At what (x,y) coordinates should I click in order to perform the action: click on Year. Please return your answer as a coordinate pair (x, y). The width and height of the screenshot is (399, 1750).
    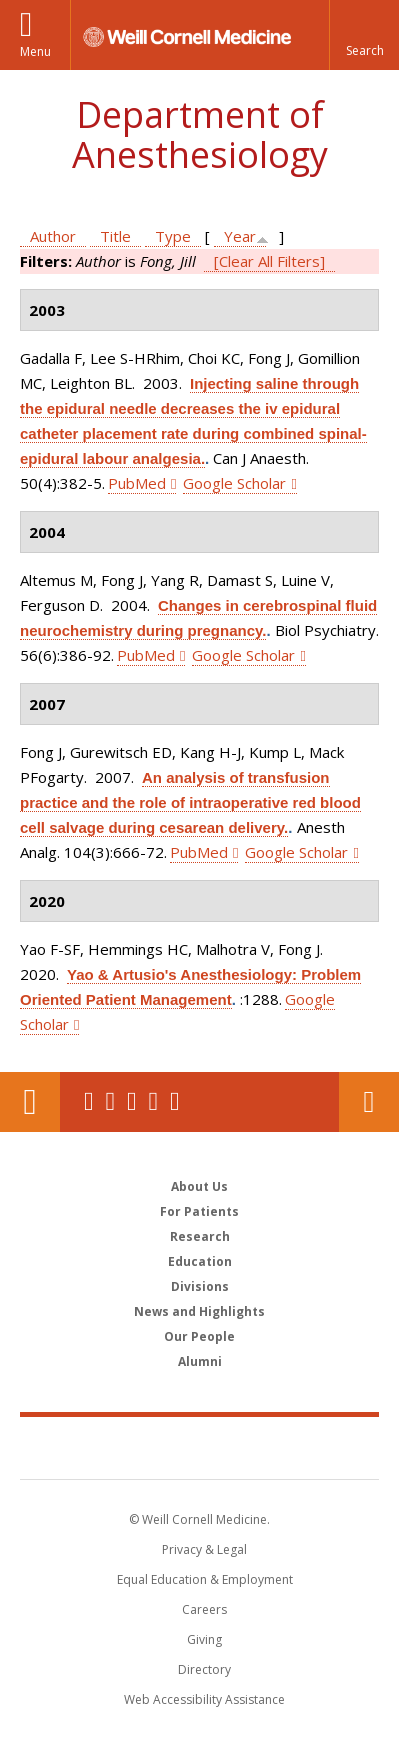
    Looking at the image, I should click on (240, 236).